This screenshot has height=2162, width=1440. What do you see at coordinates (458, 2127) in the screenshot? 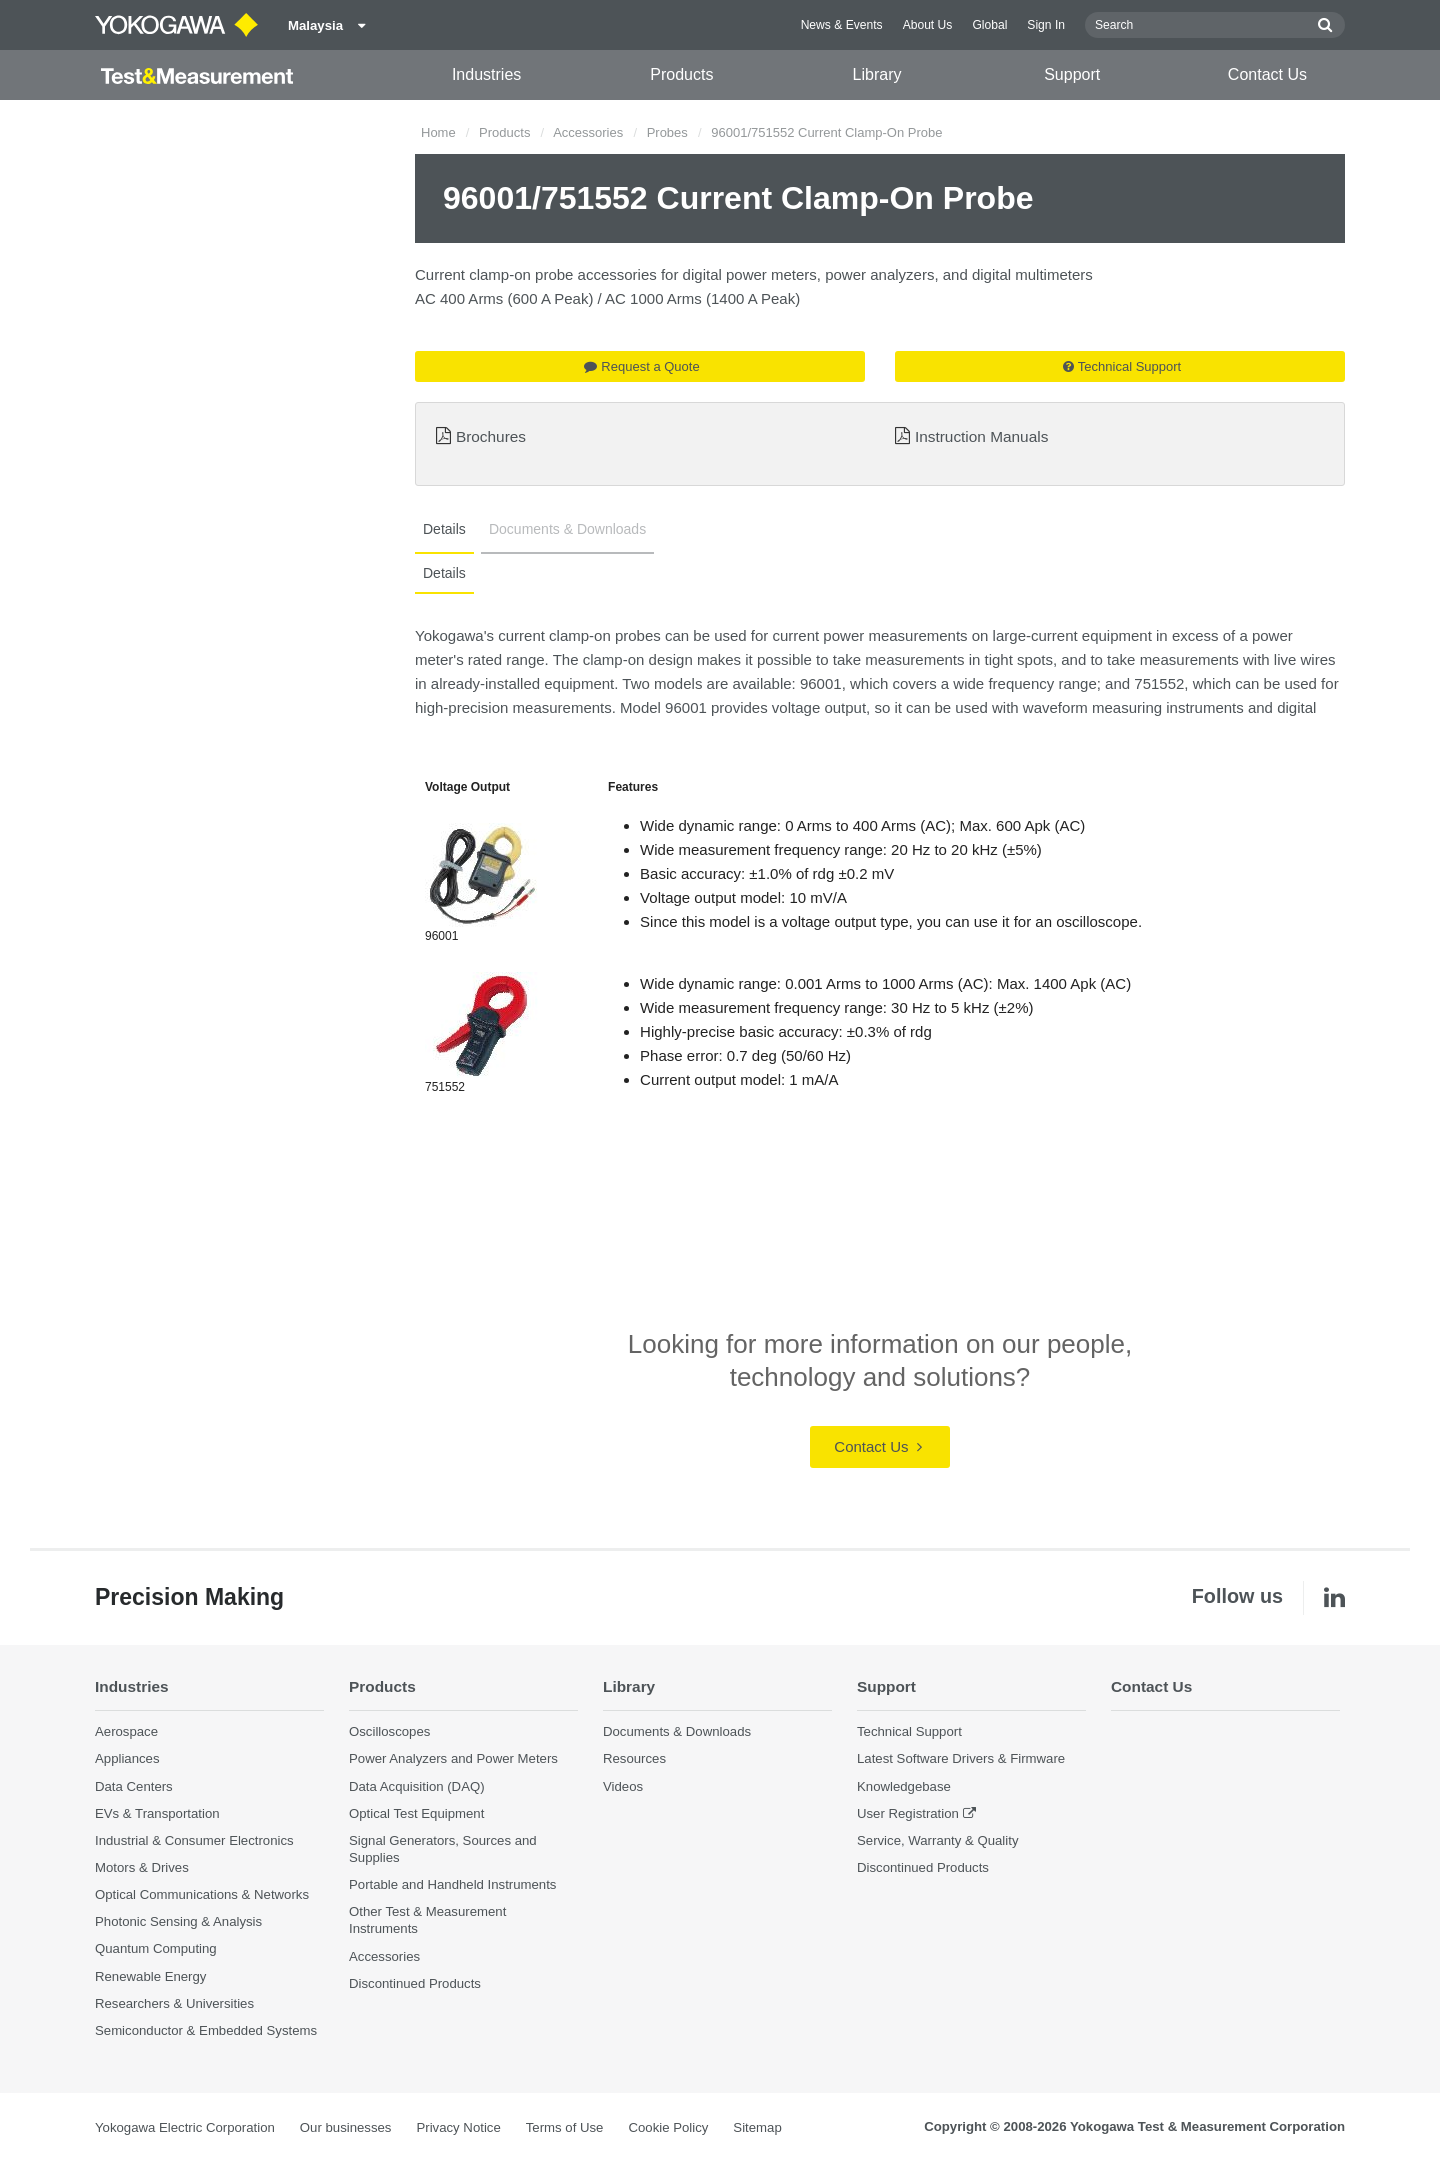
I see `Privacy Notice` at bounding box center [458, 2127].